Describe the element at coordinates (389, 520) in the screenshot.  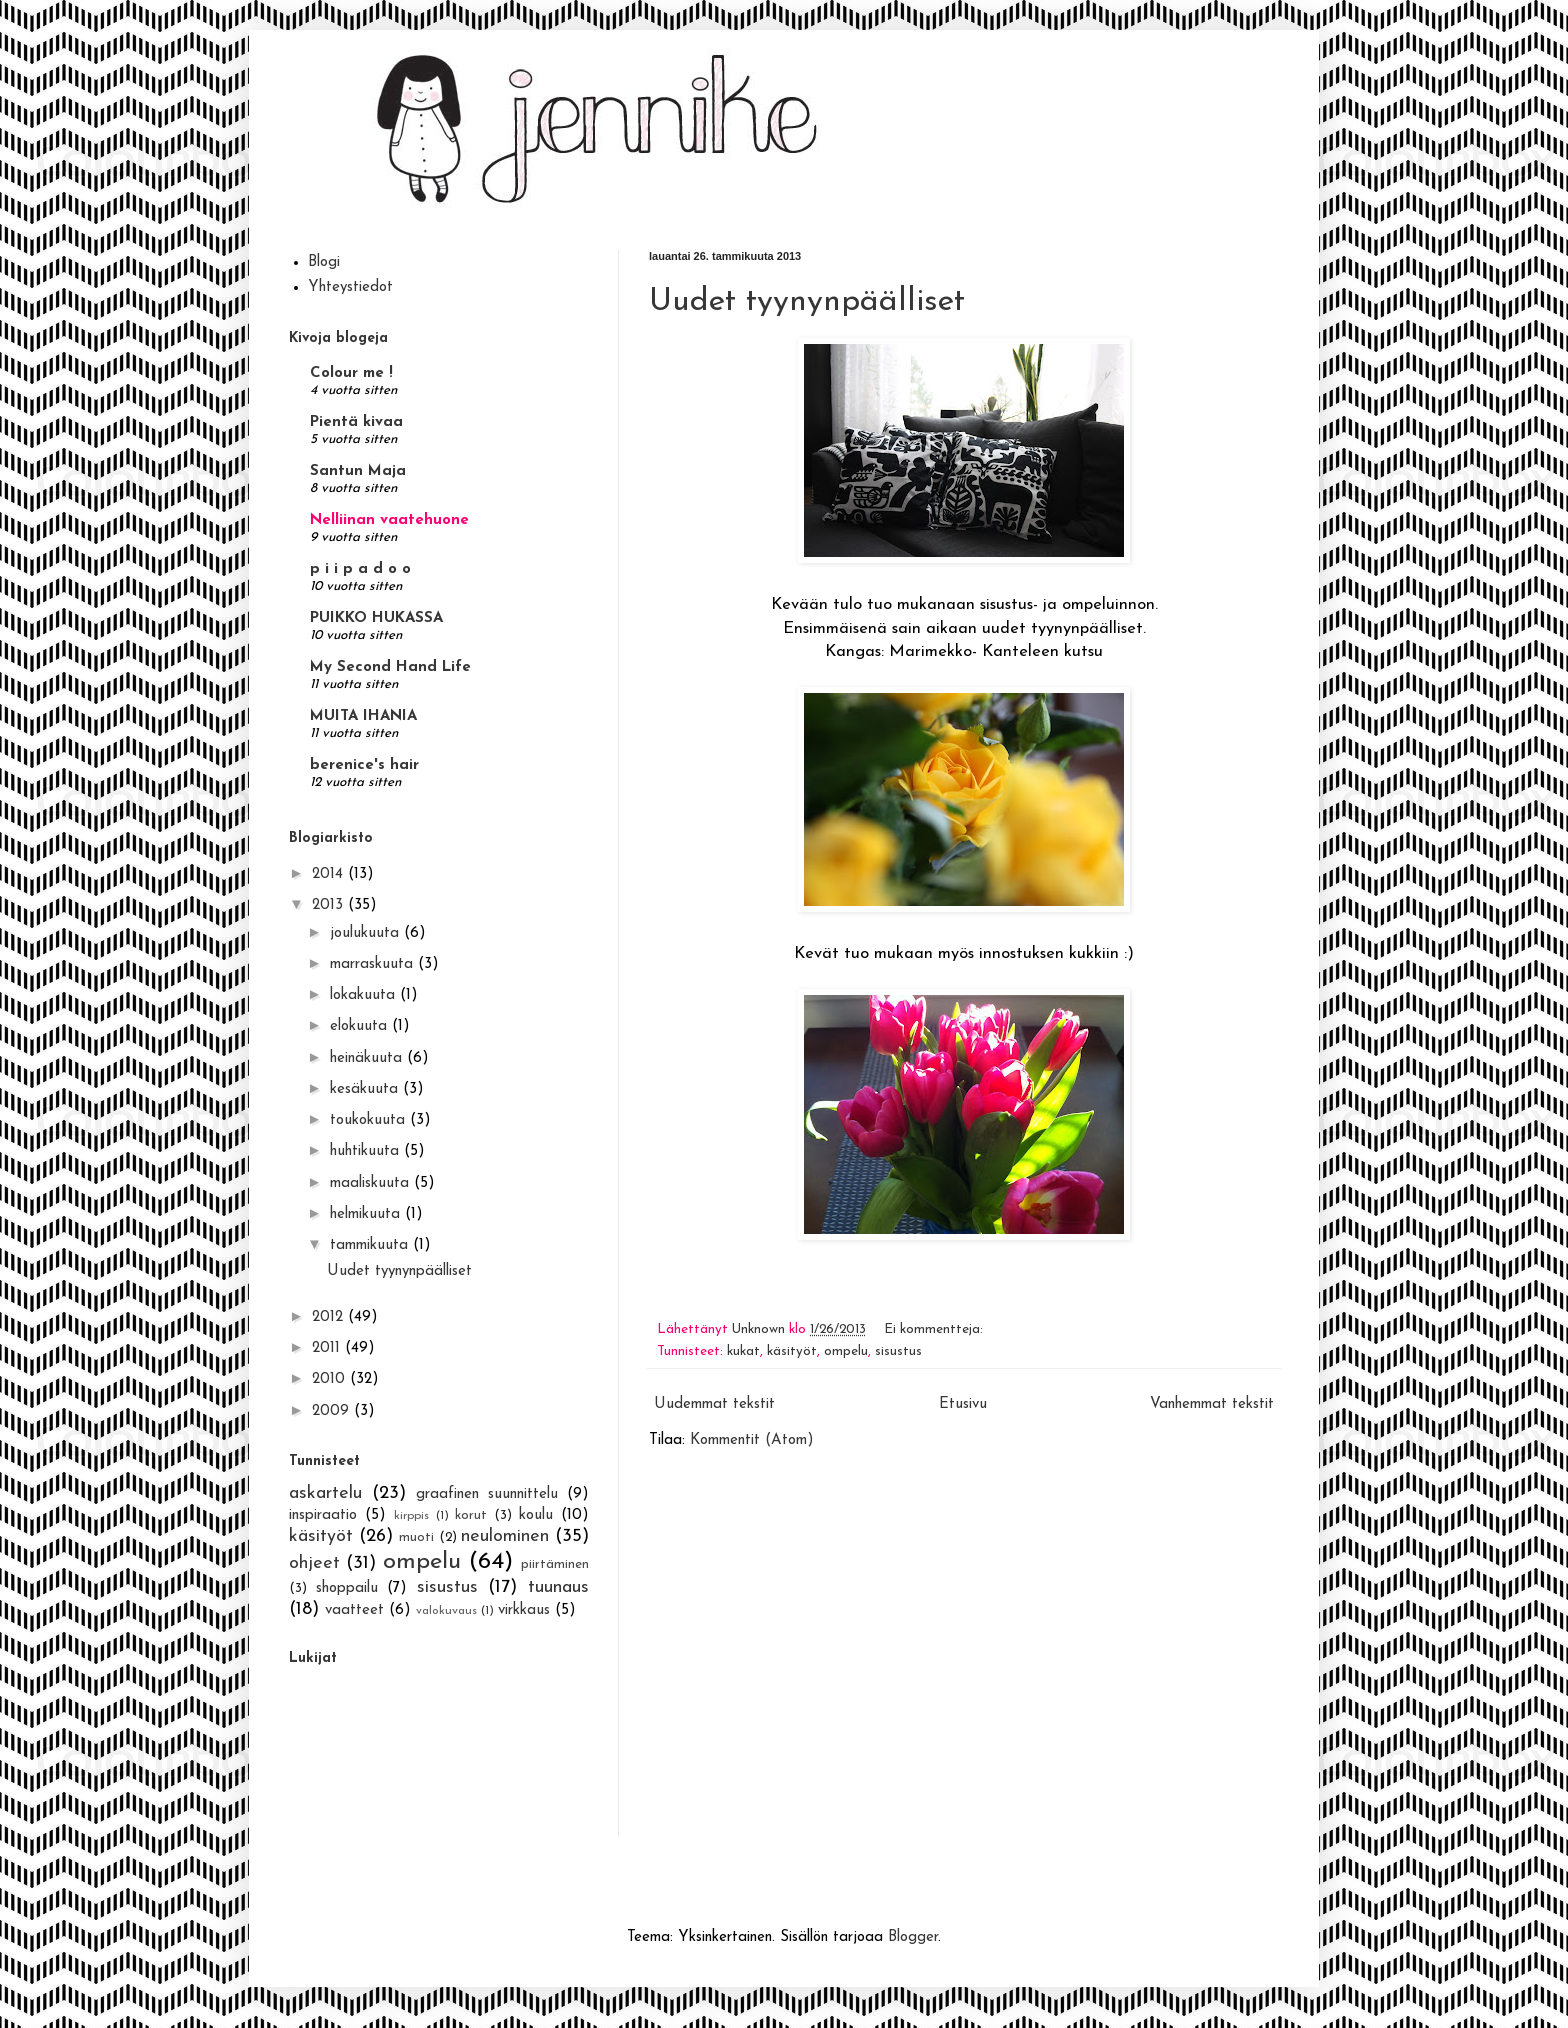
I see `Nelliinan vaatehuone` at that location.